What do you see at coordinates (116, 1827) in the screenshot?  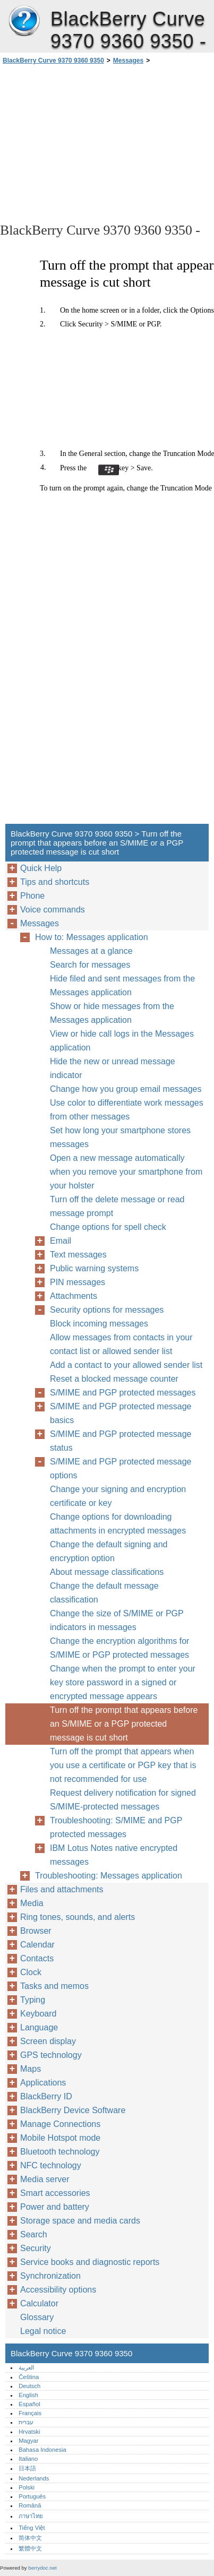 I see `Troubleshooting: S/MIME and PGP protected messages` at bounding box center [116, 1827].